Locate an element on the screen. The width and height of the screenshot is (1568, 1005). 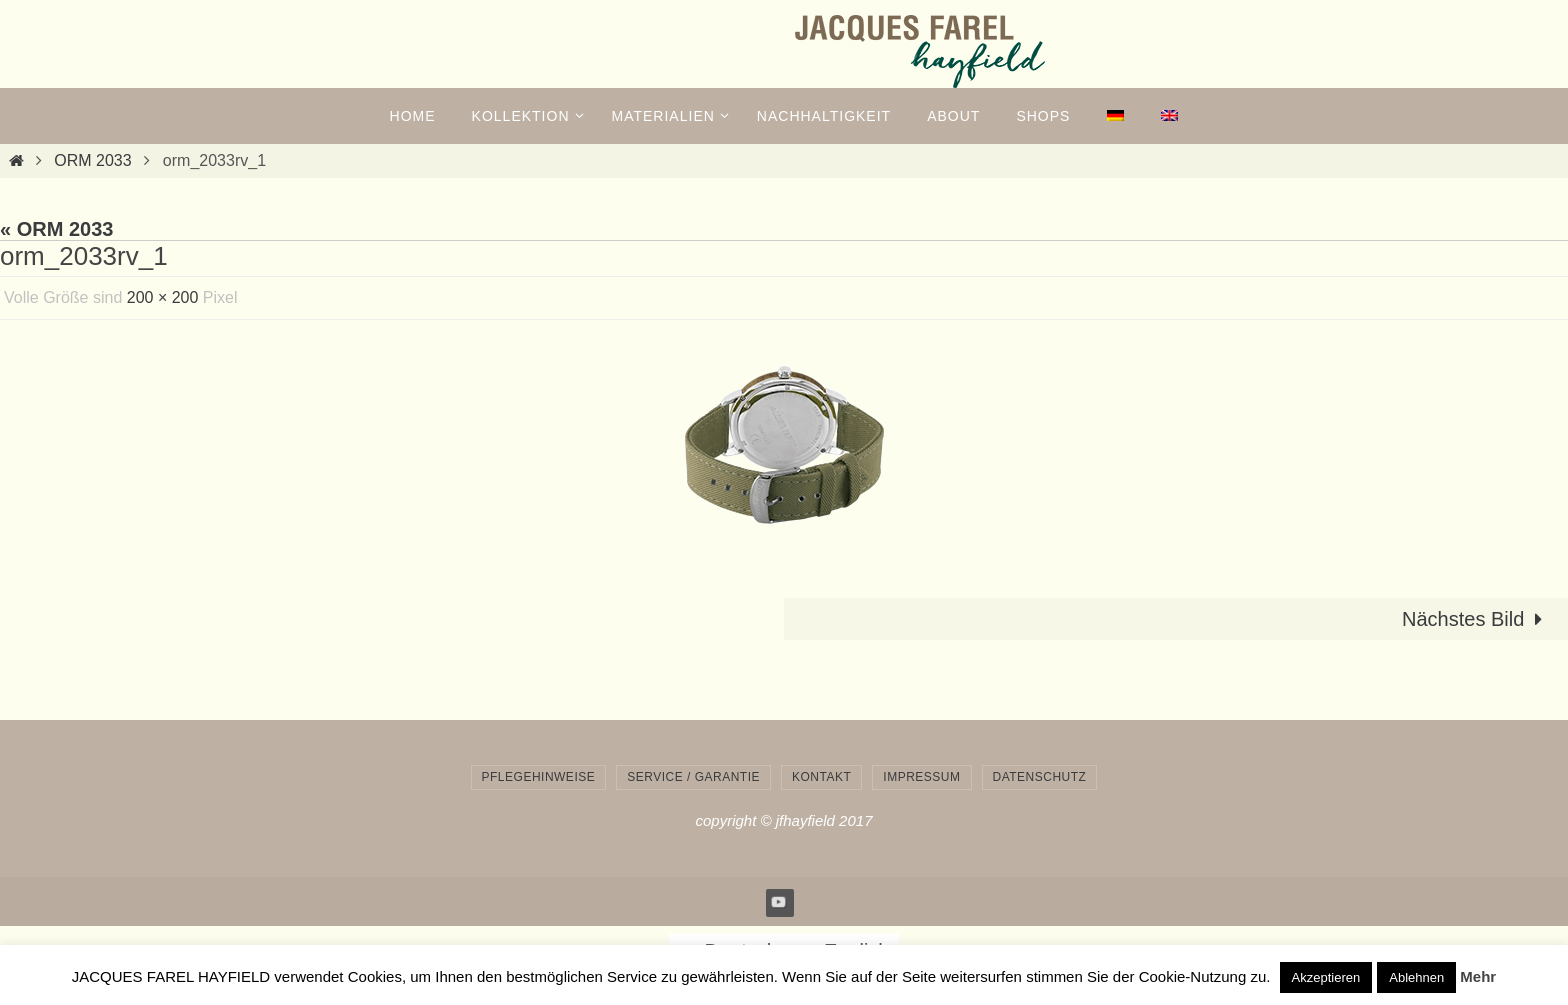
Kontakt is located at coordinates (821, 777).